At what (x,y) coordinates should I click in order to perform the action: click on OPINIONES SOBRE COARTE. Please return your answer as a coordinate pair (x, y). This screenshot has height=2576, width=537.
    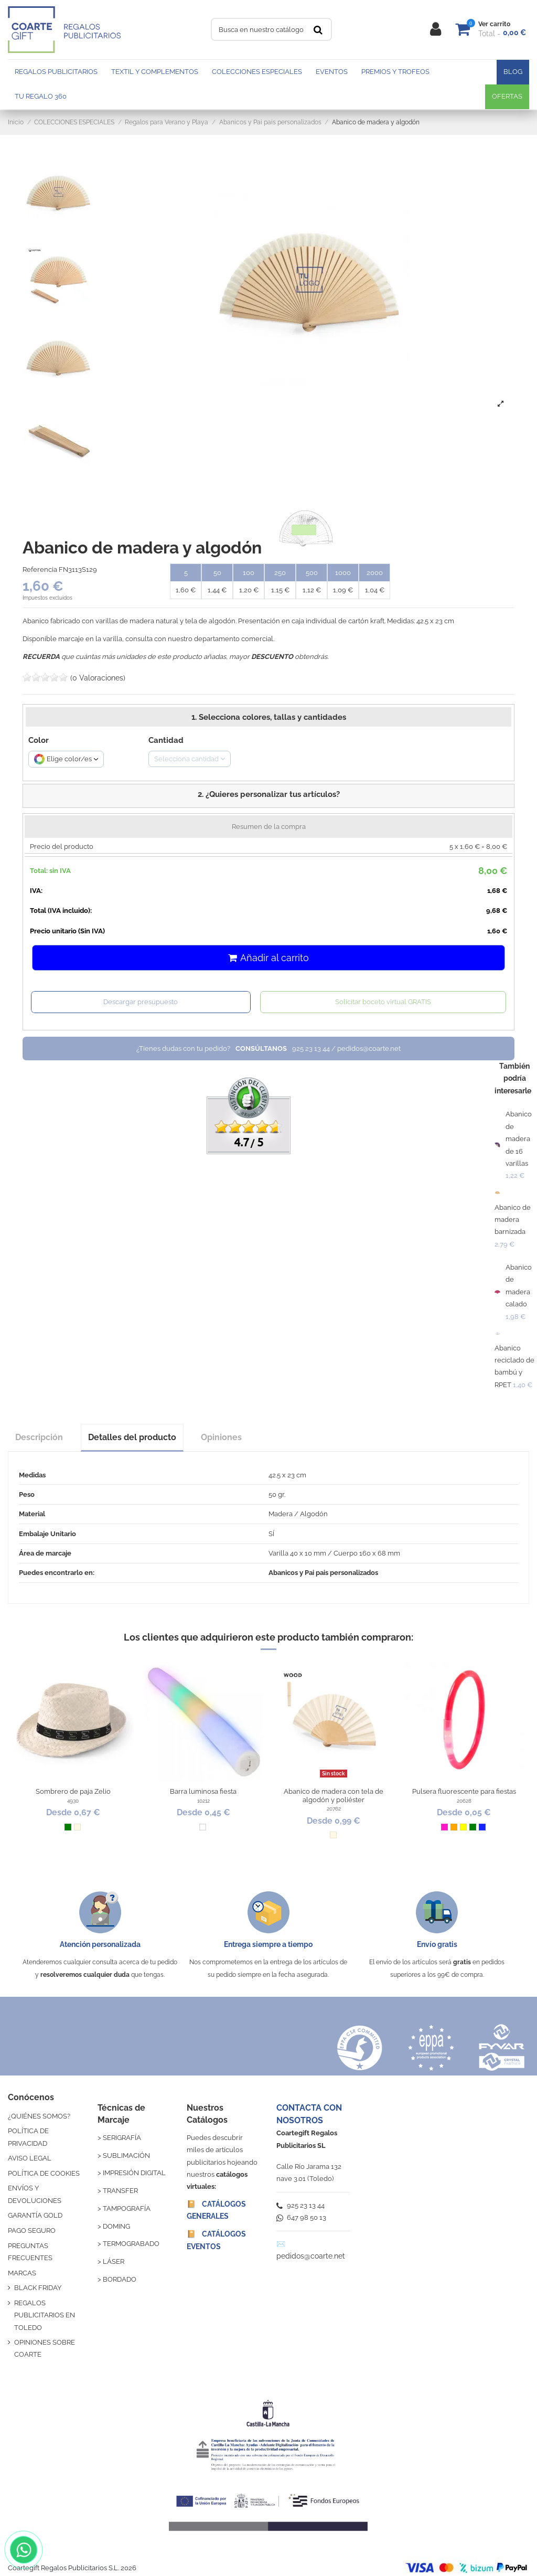
    Looking at the image, I should click on (44, 2348).